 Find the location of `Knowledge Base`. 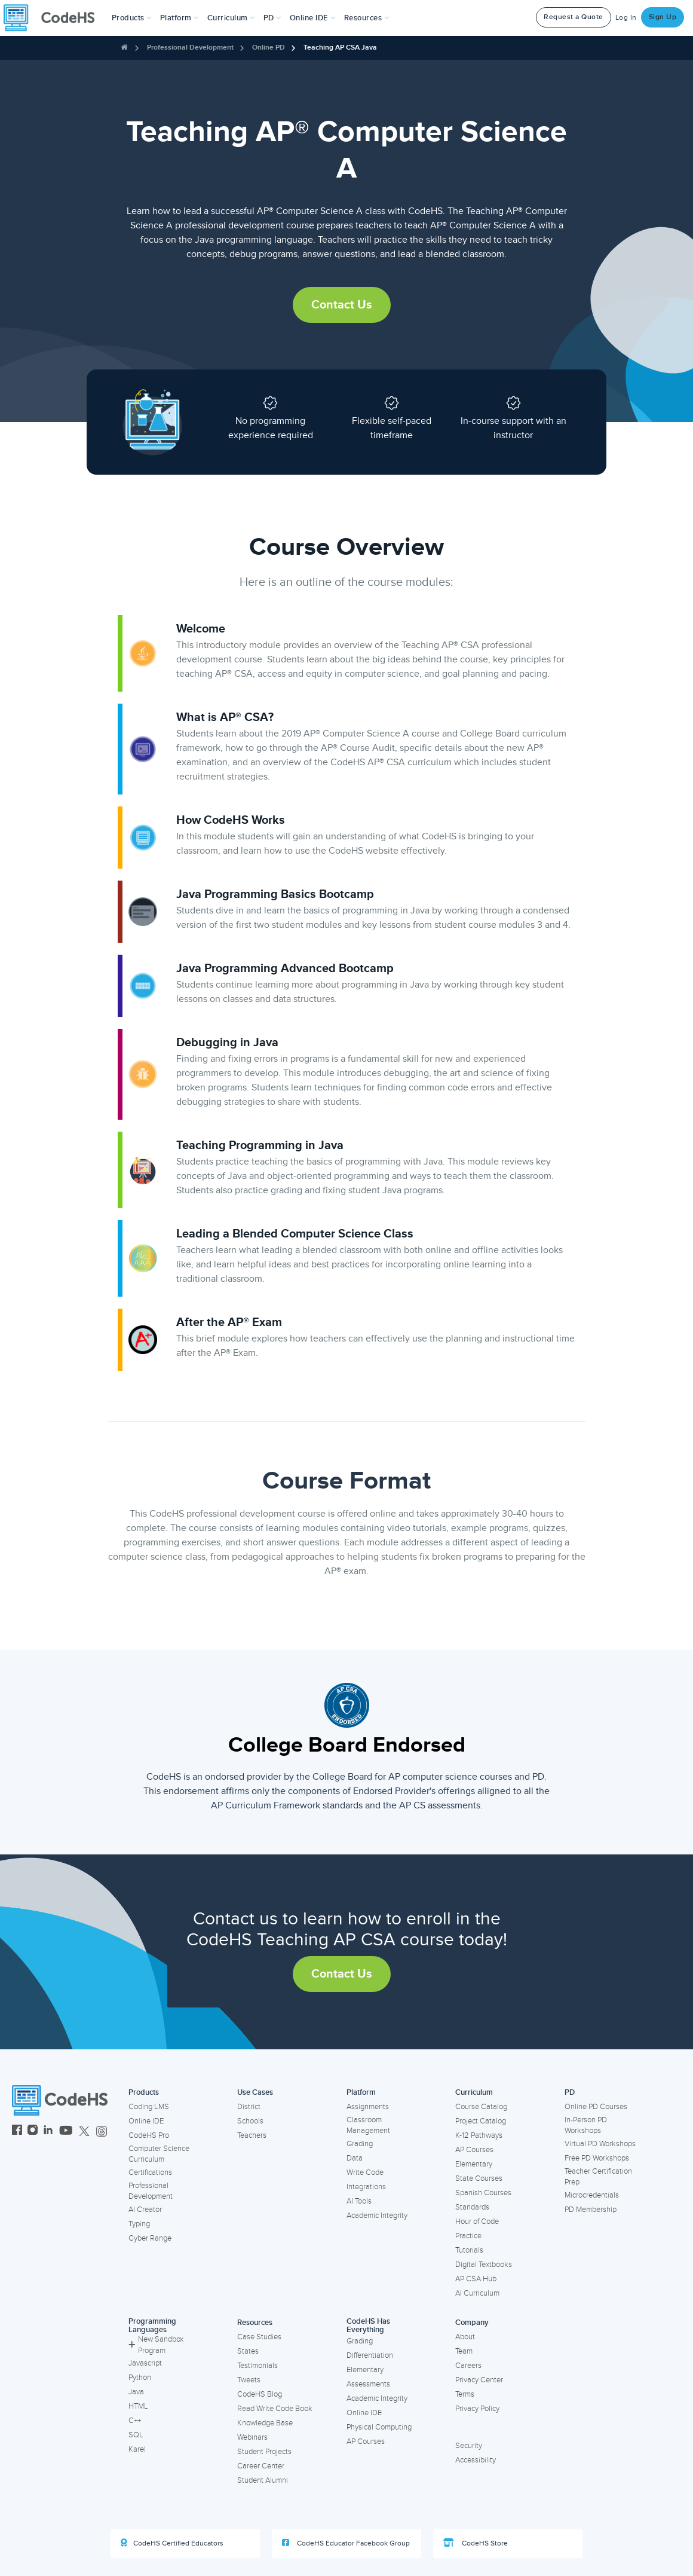

Knowledge Base is located at coordinates (265, 2423).